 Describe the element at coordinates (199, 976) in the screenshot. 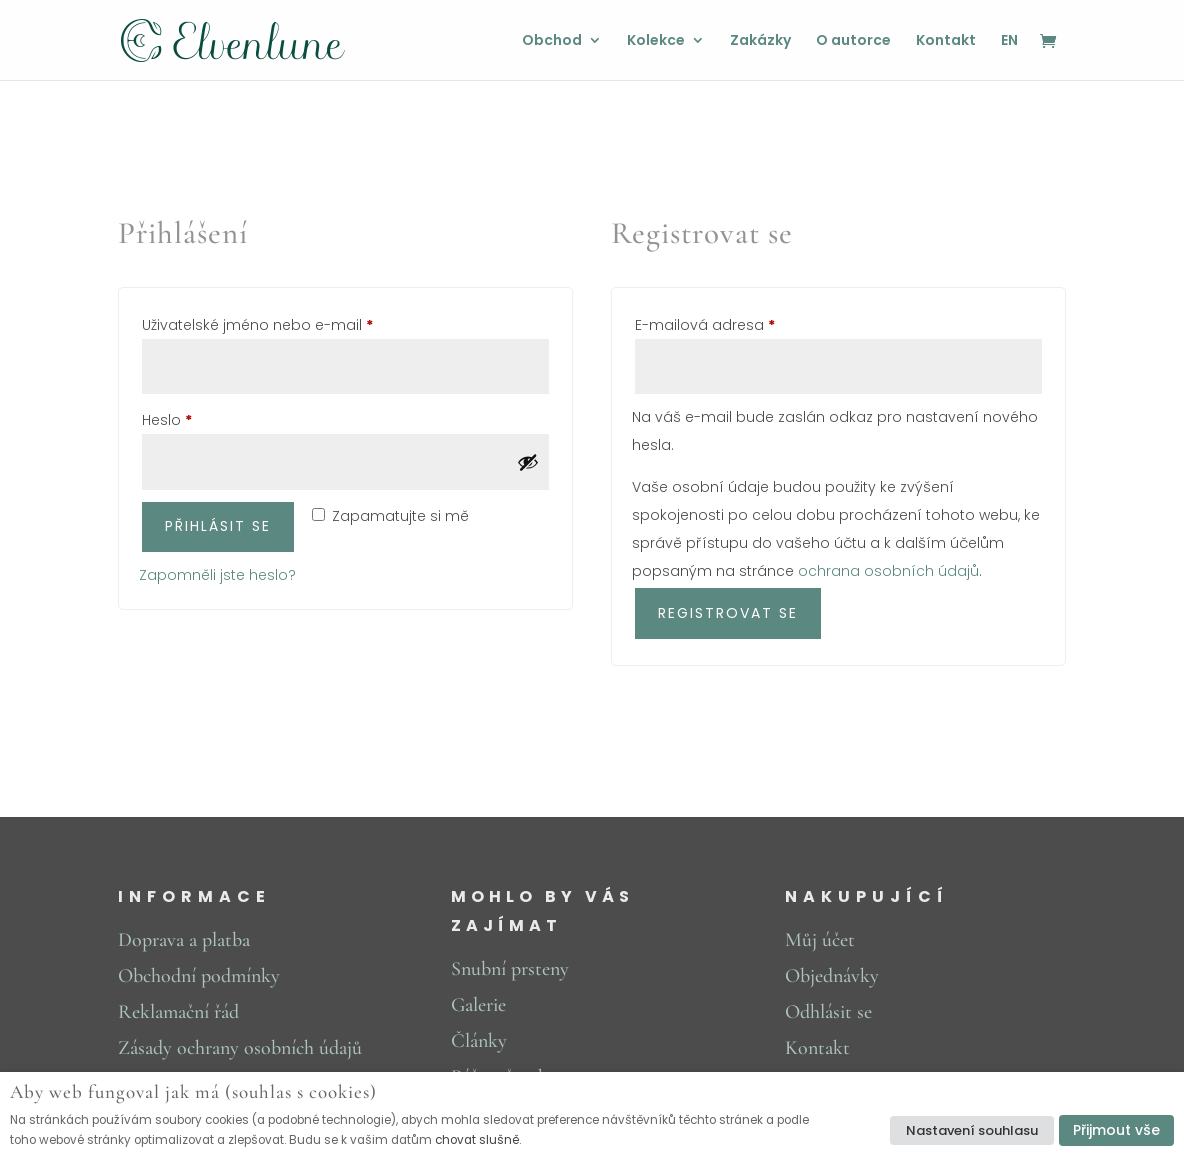

I see `Obchodní podmínky` at that location.